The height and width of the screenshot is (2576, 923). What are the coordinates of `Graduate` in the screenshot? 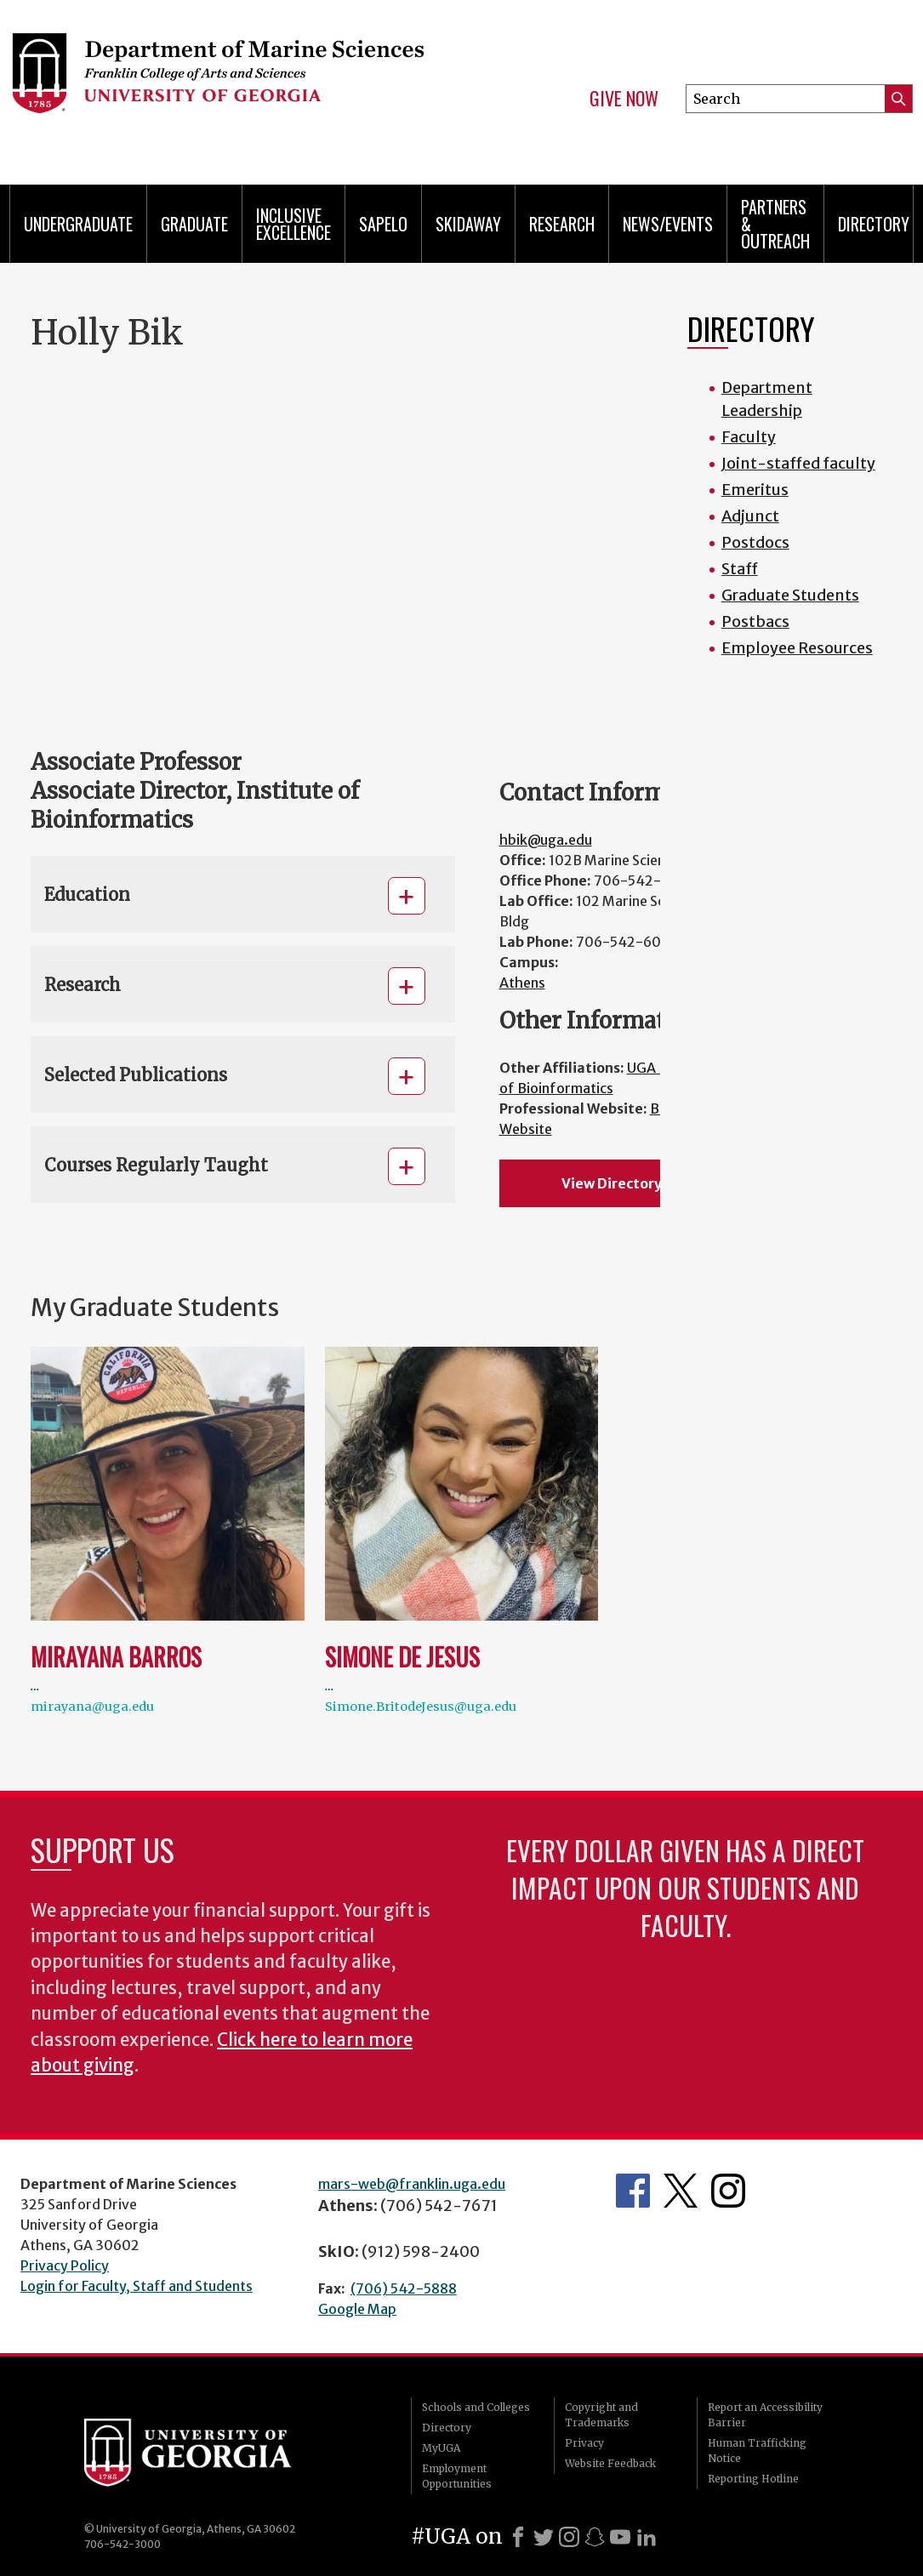 It's located at (194, 224).